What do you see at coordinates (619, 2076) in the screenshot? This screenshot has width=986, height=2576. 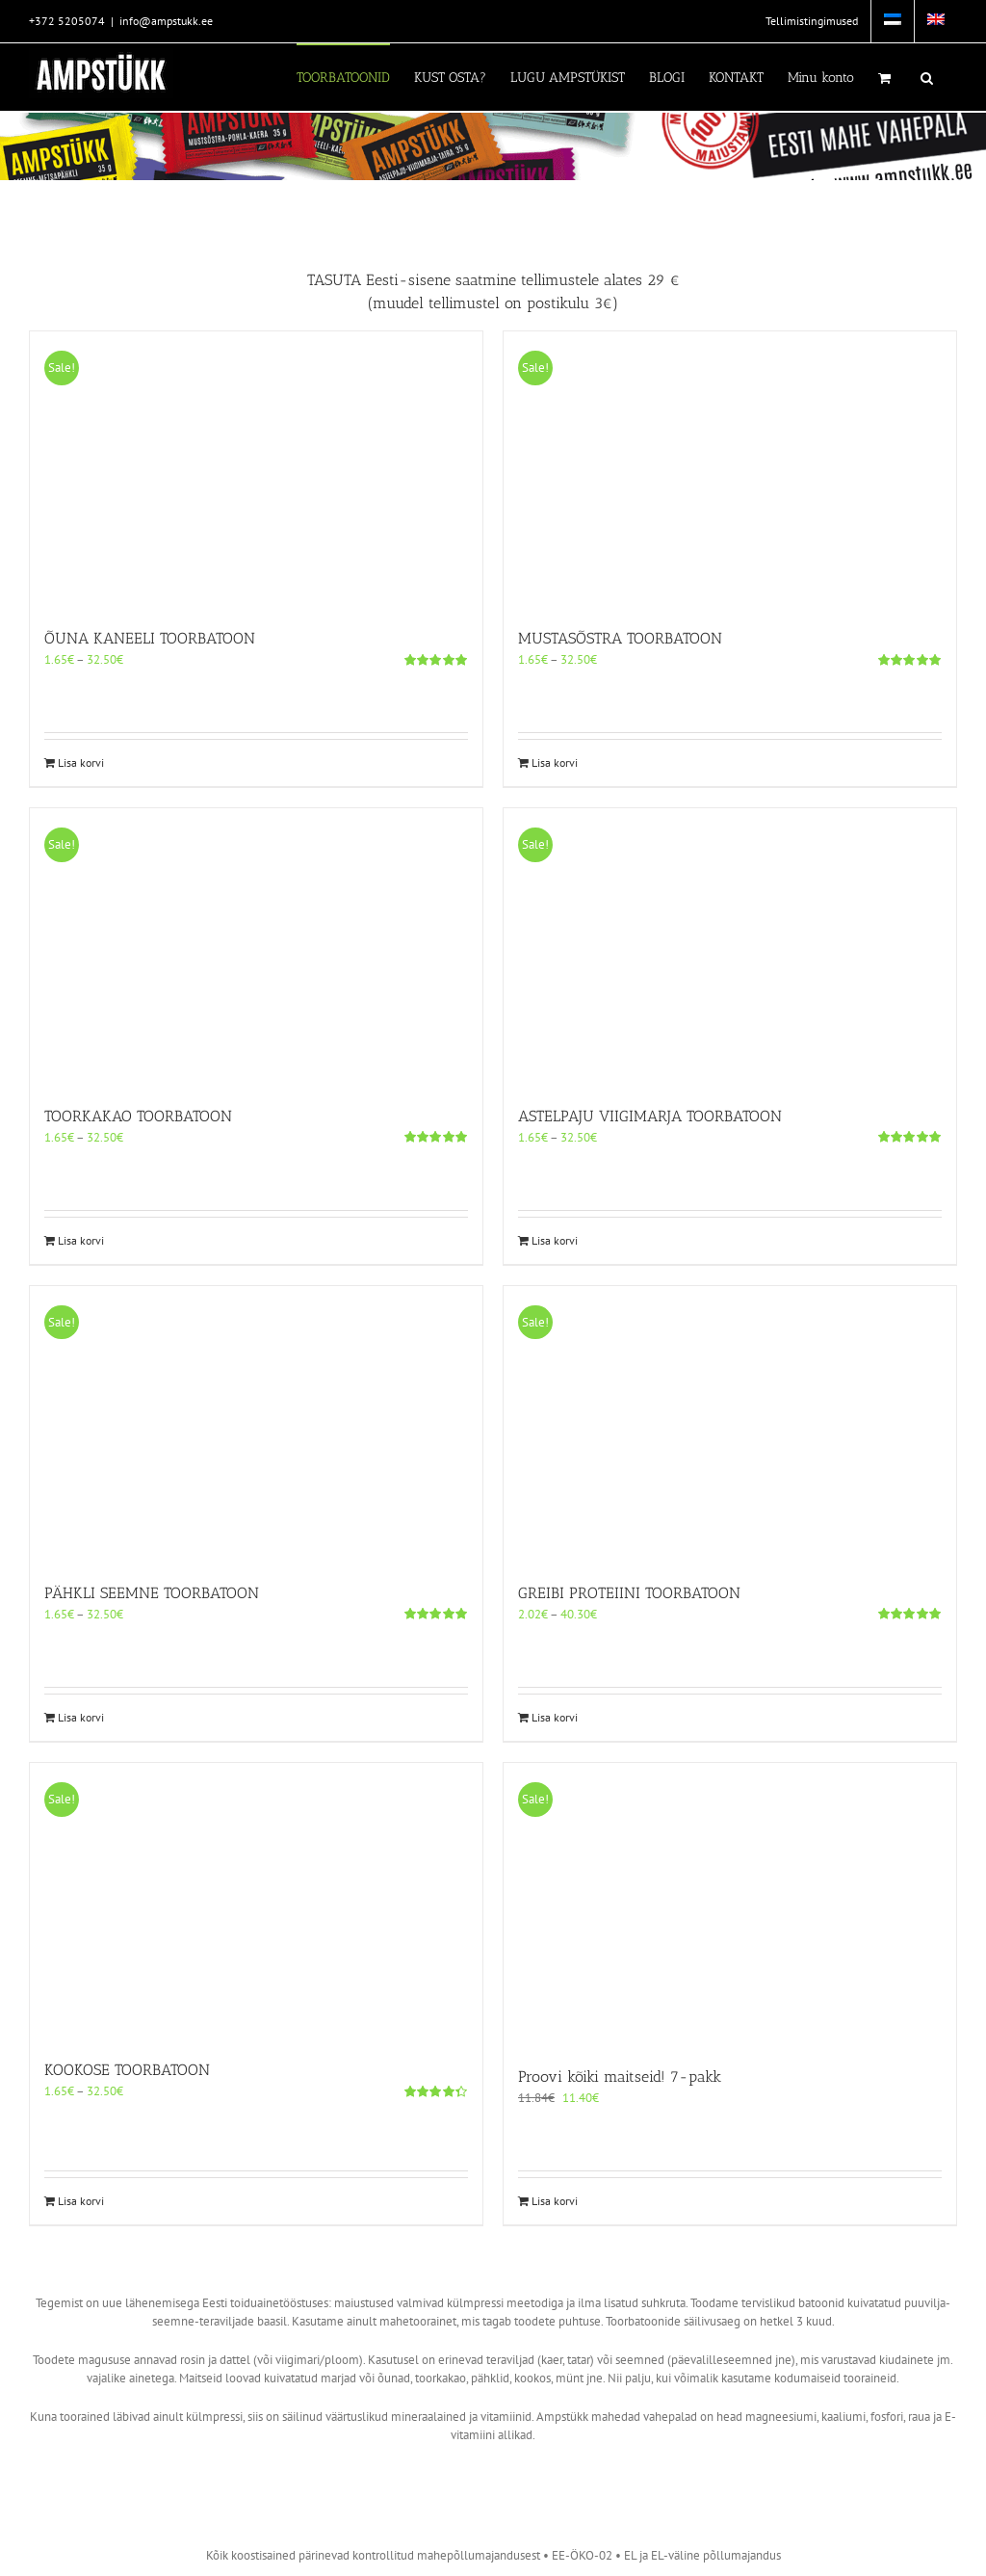 I see `Proovi kõiki maitseid! 7-pakk` at bounding box center [619, 2076].